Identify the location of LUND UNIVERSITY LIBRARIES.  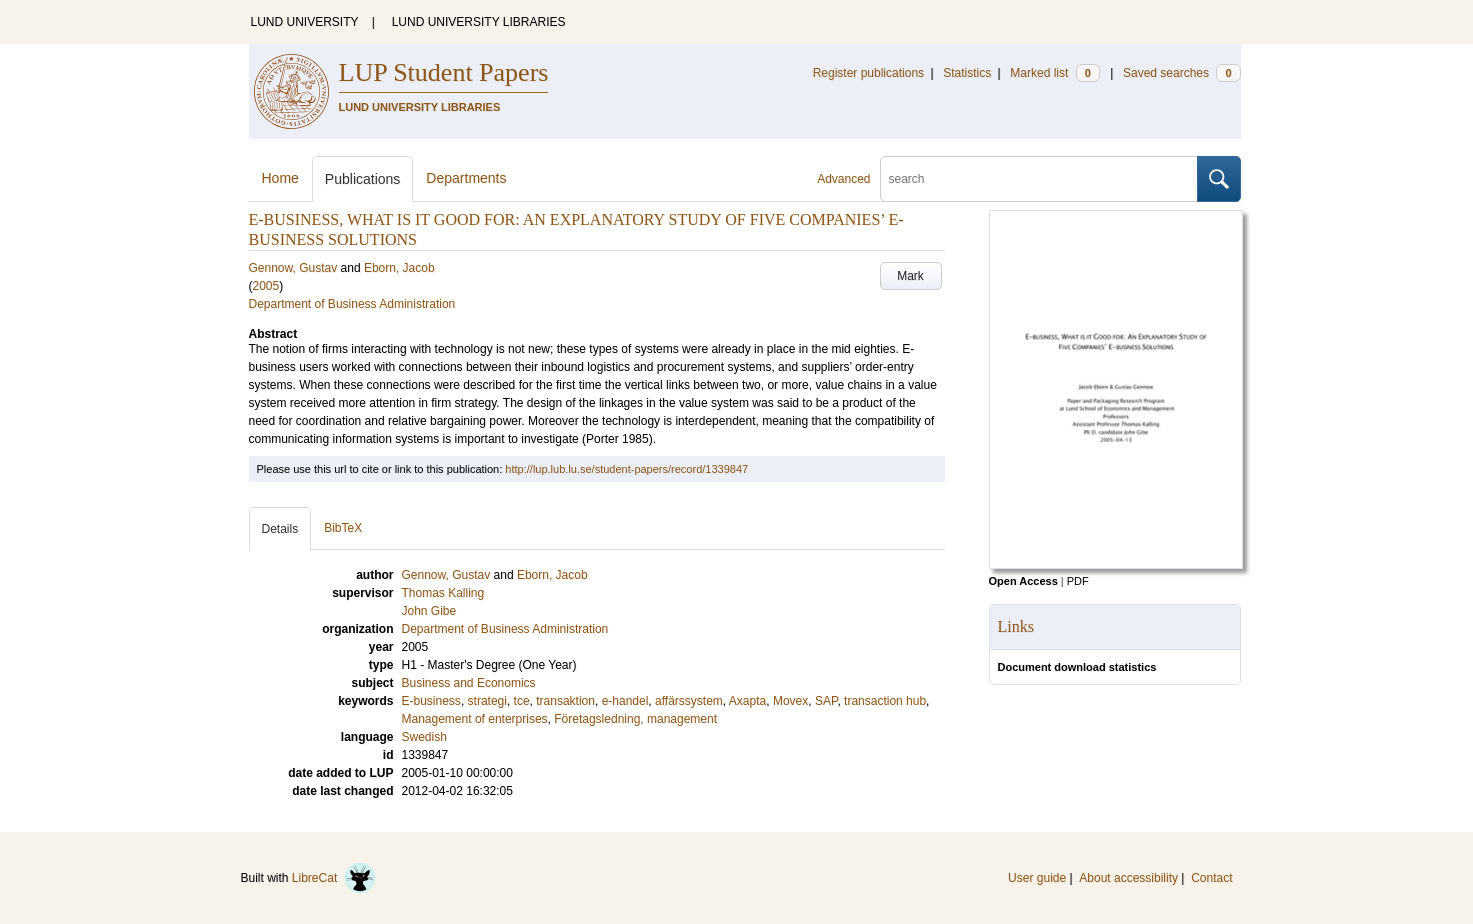
(479, 22).